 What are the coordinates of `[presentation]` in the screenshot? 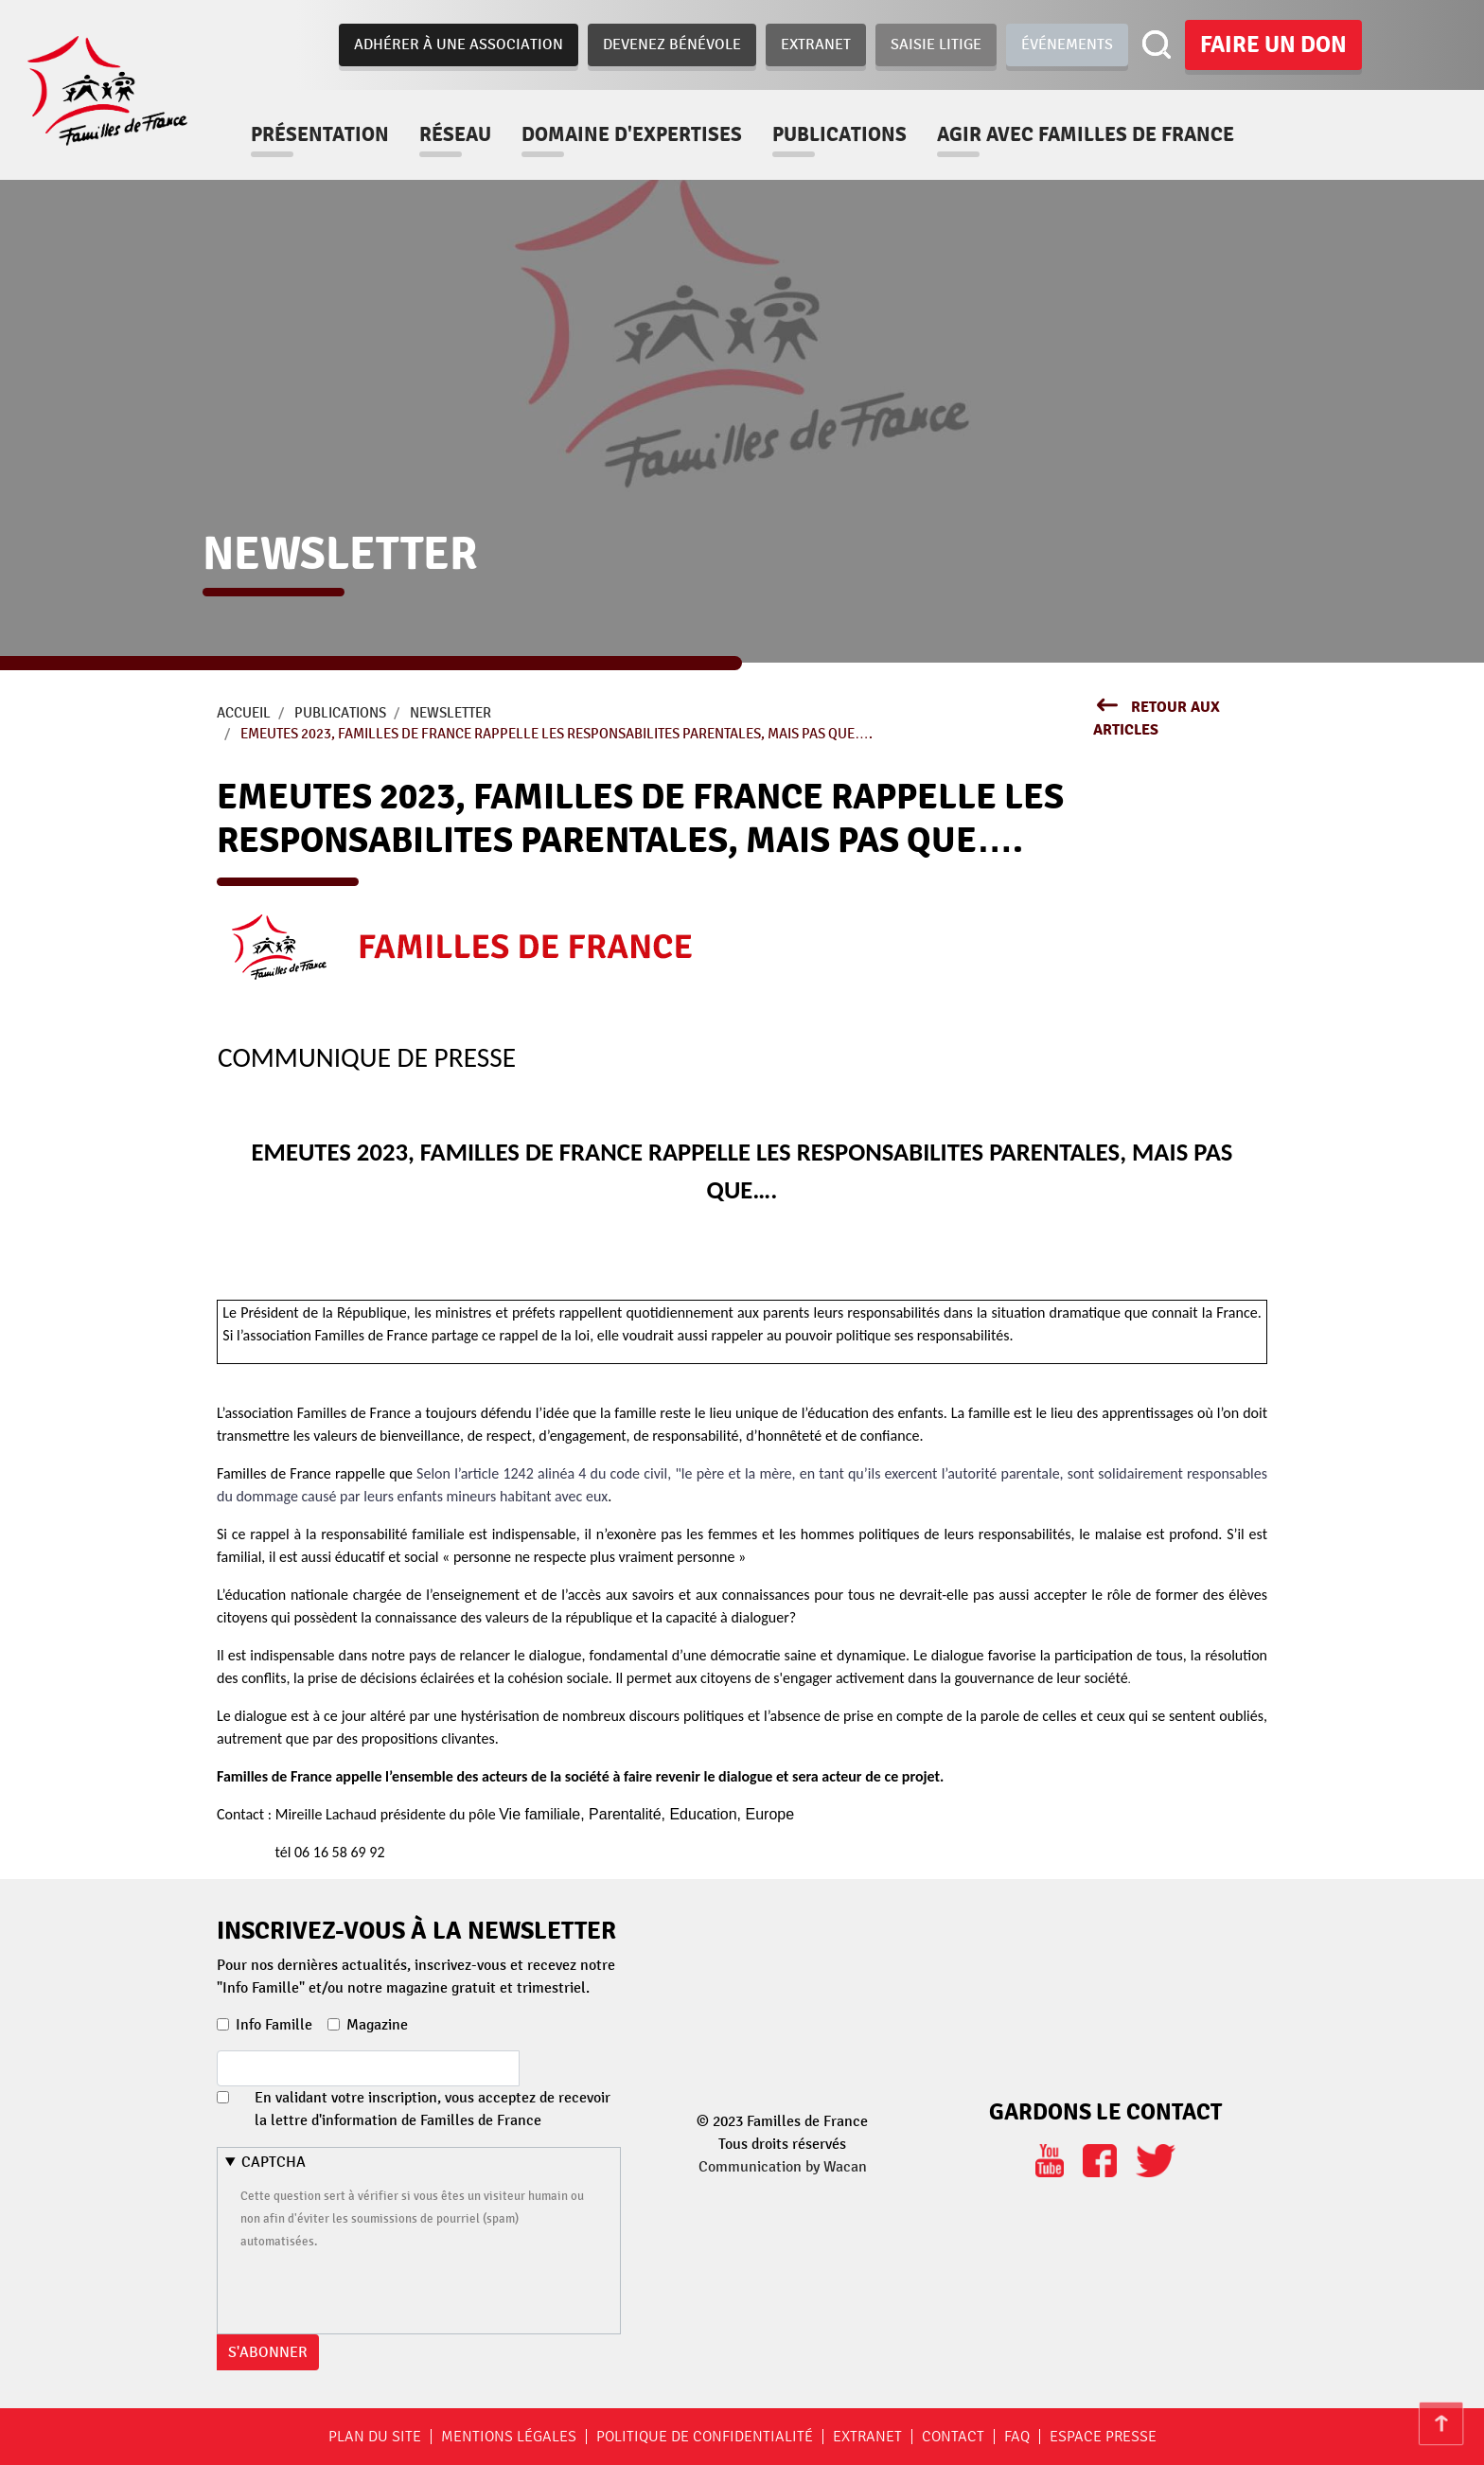 It's located at (384, 2289).